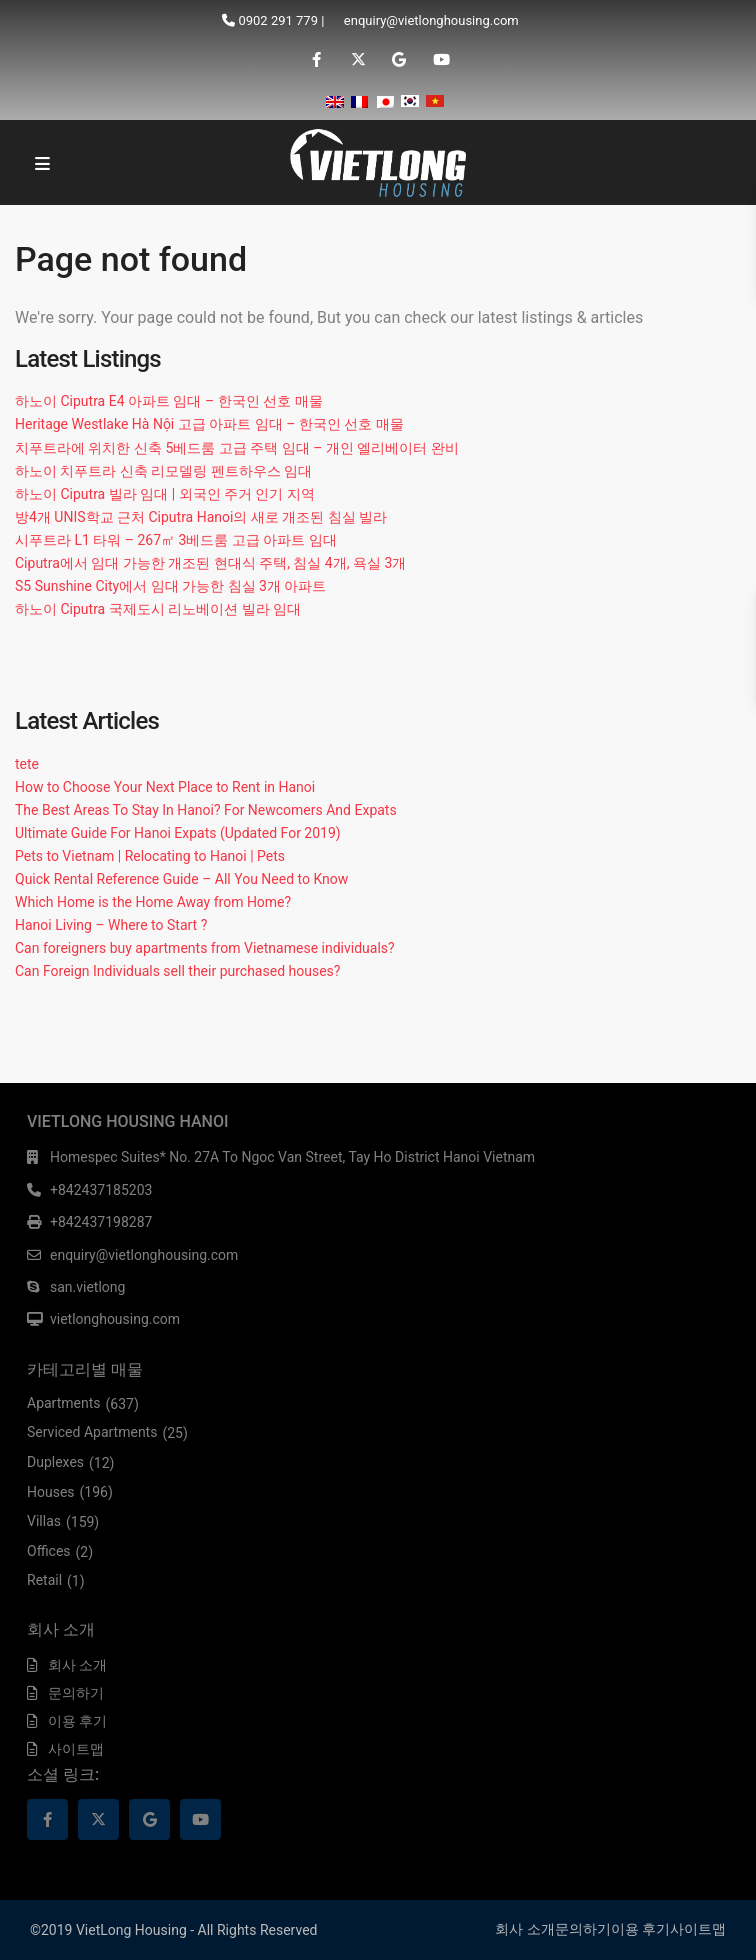 This screenshot has width=756, height=1960. What do you see at coordinates (44, 1580) in the screenshot?
I see `Retail` at bounding box center [44, 1580].